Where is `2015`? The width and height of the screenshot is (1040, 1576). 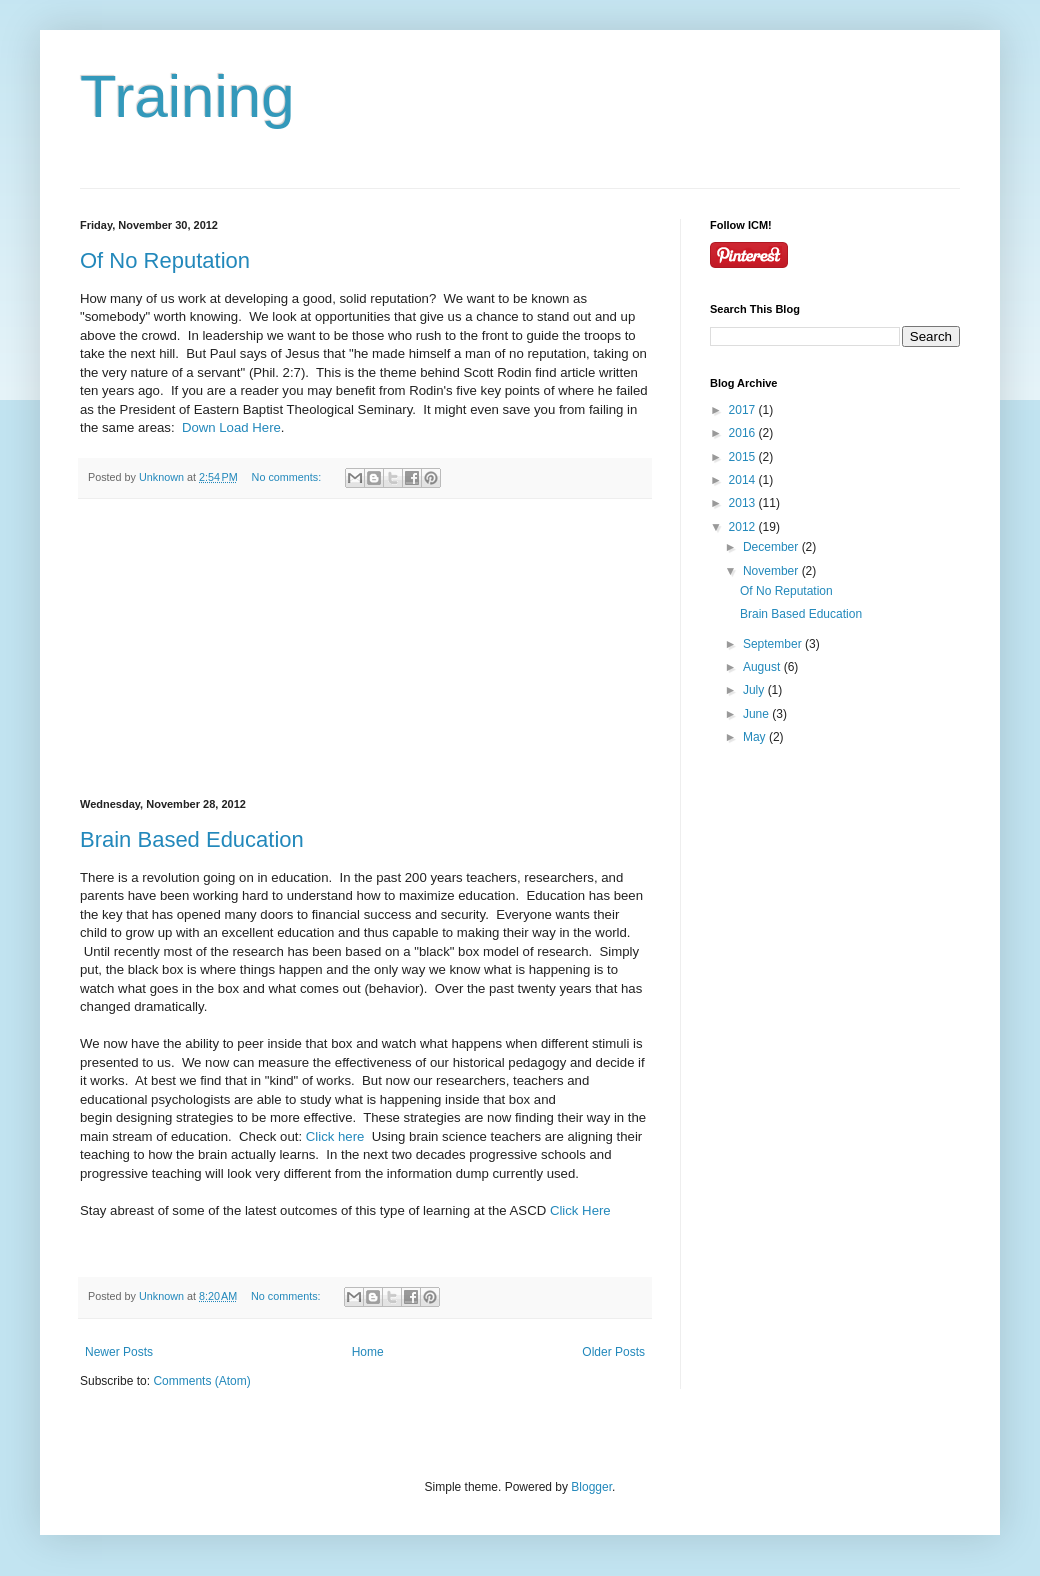
2015 is located at coordinates (744, 457).